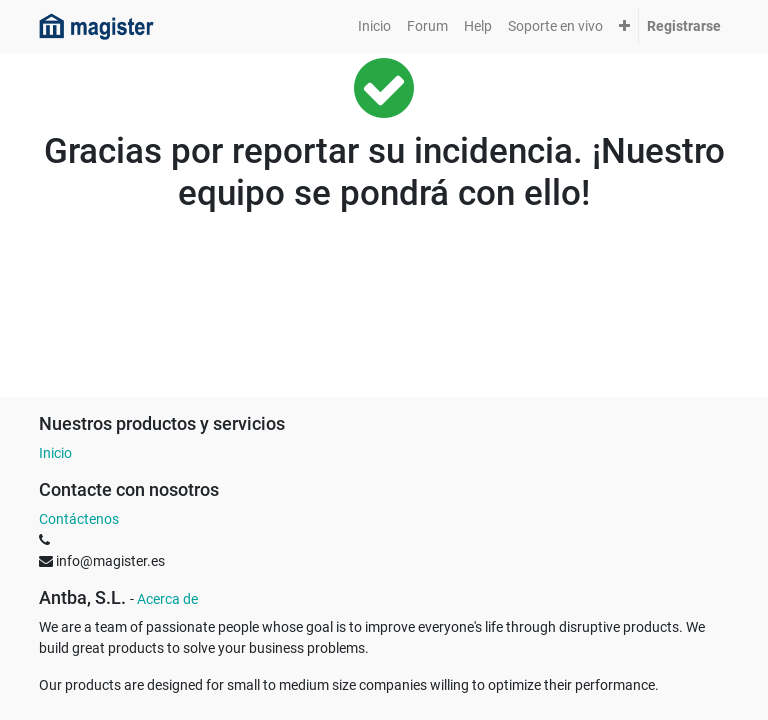 The image size is (768, 720). I want to click on Inicio, so click(55, 453).